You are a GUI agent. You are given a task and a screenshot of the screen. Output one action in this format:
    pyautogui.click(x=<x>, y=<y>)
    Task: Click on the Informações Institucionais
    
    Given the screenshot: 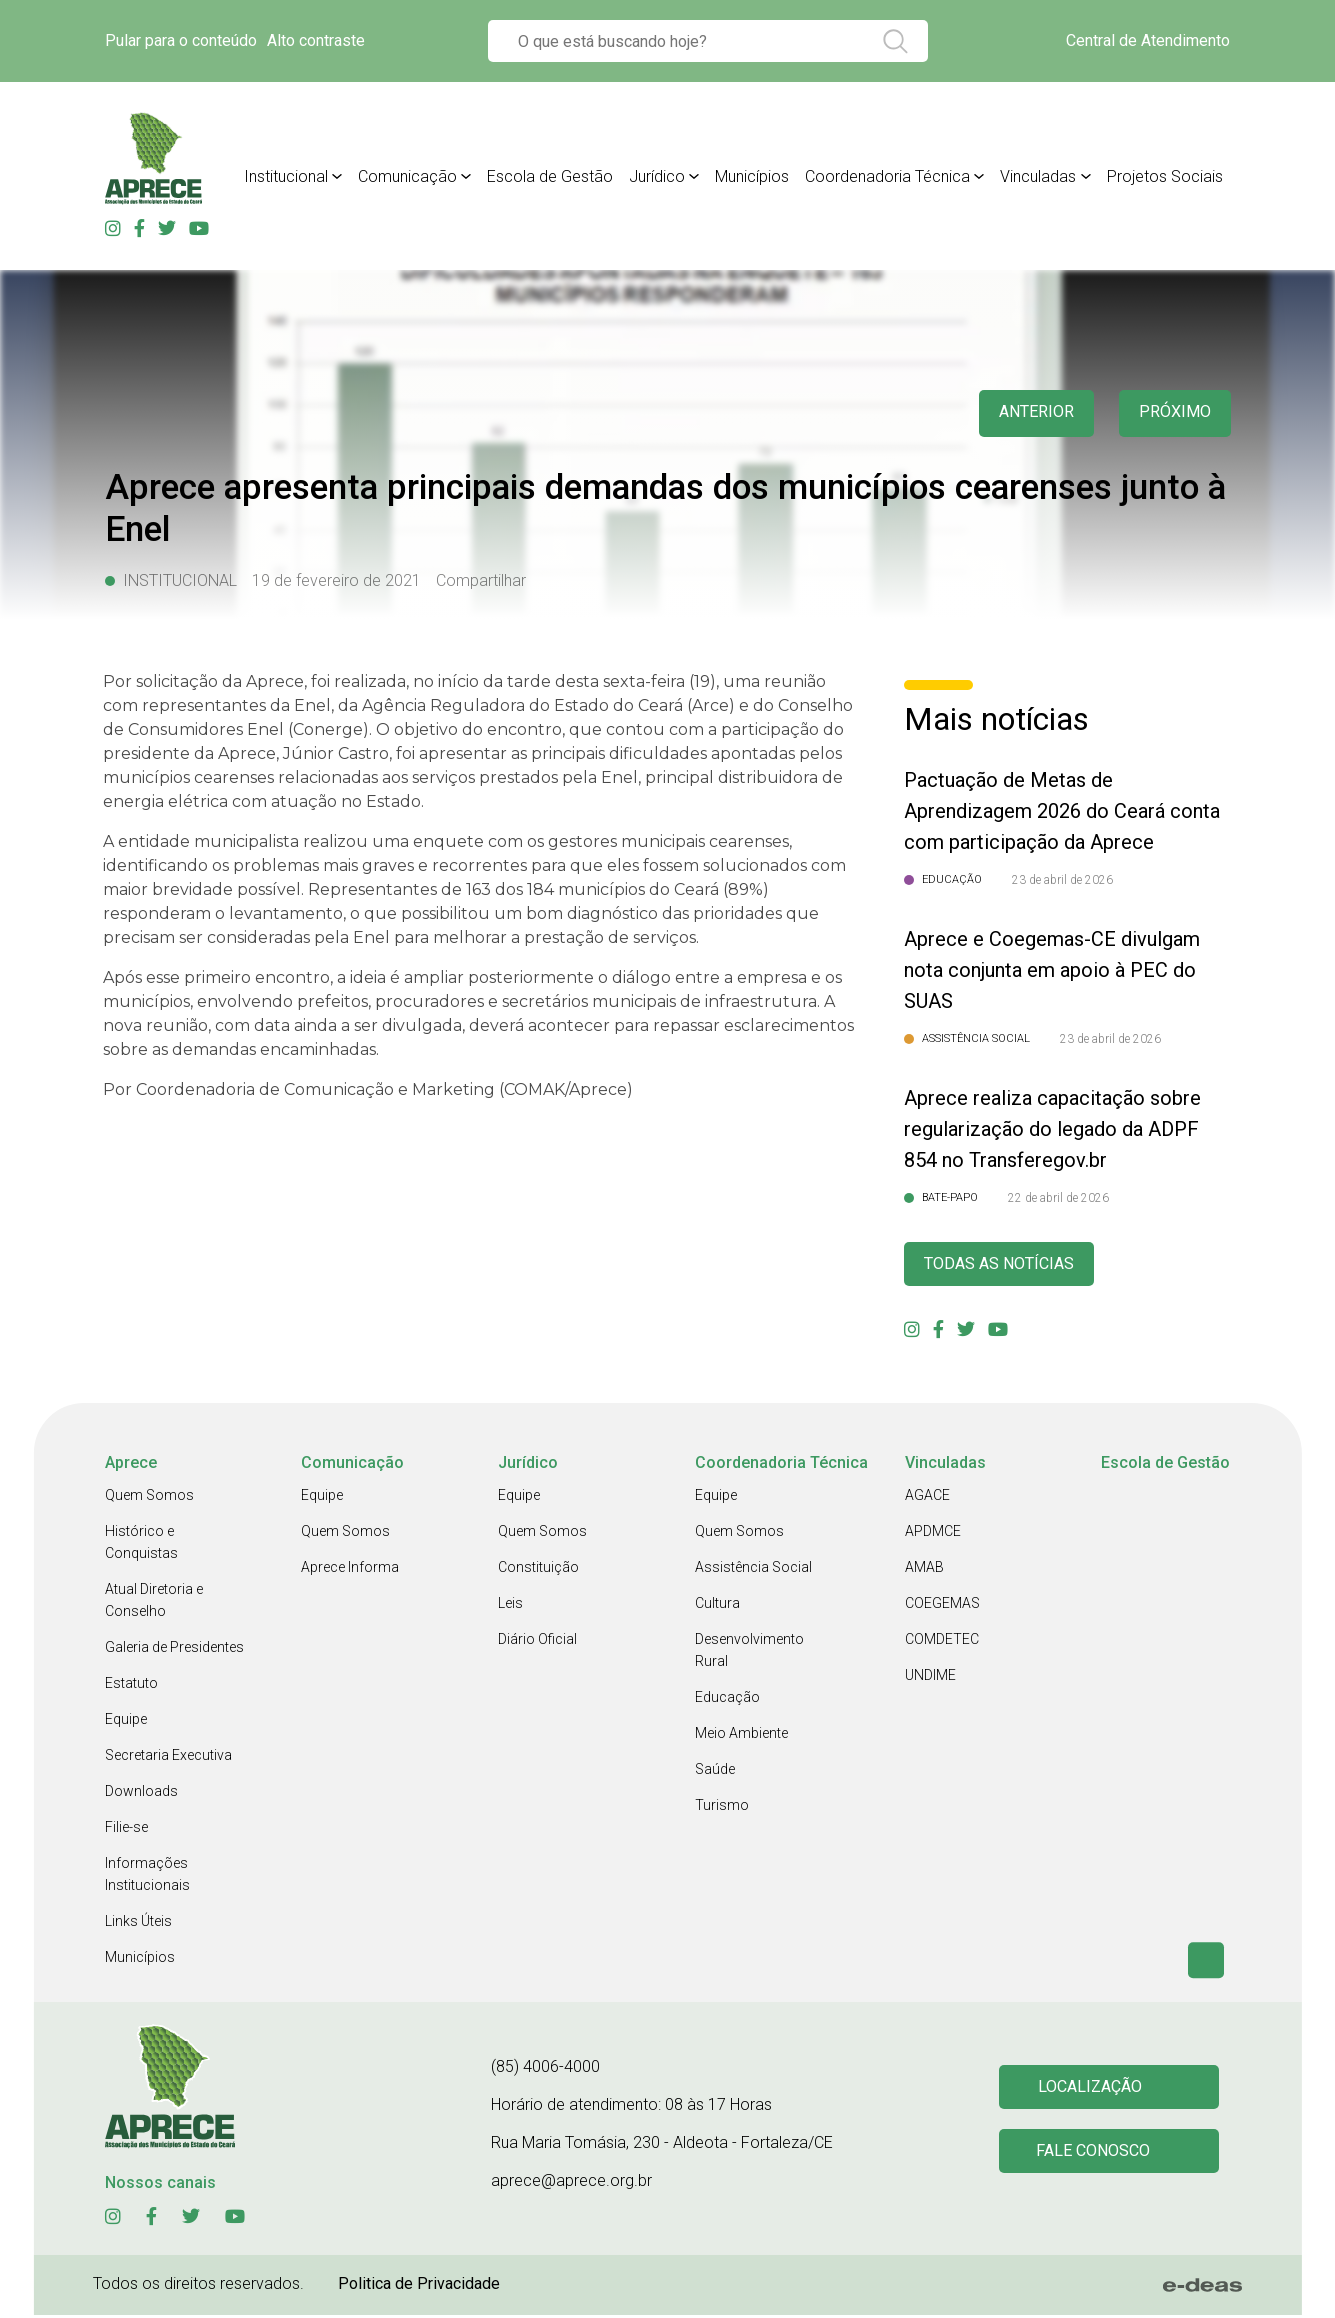 What is the action you would take?
    pyautogui.click(x=147, y=1877)
    